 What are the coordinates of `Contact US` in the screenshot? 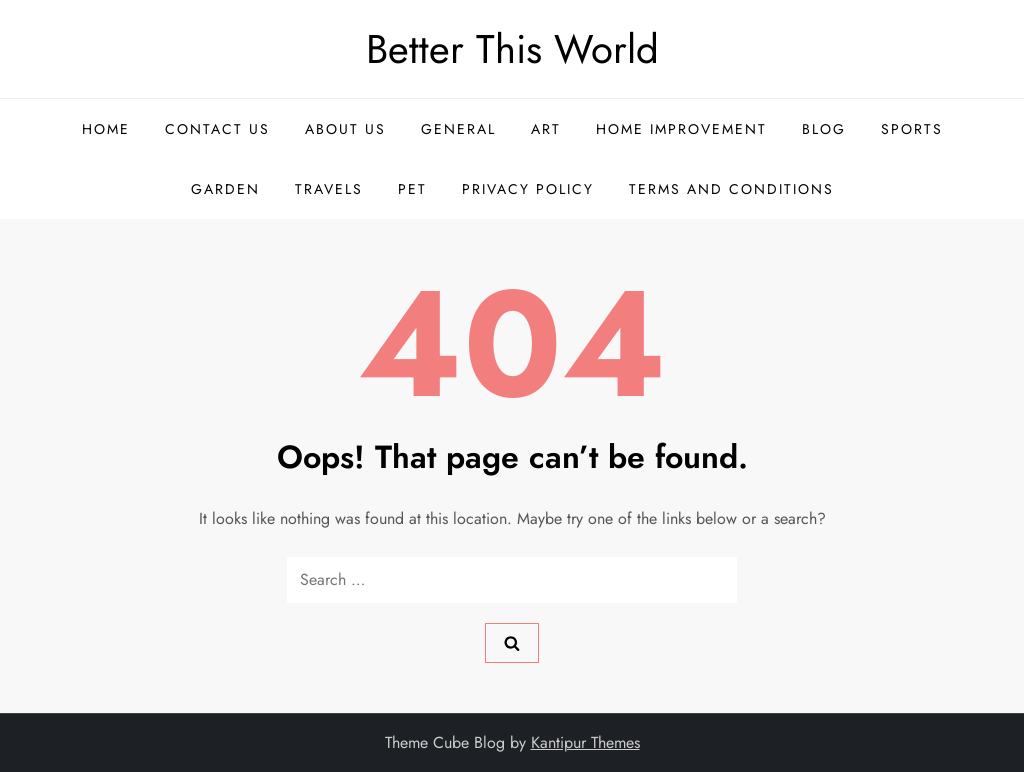 It's located at (217, 129).